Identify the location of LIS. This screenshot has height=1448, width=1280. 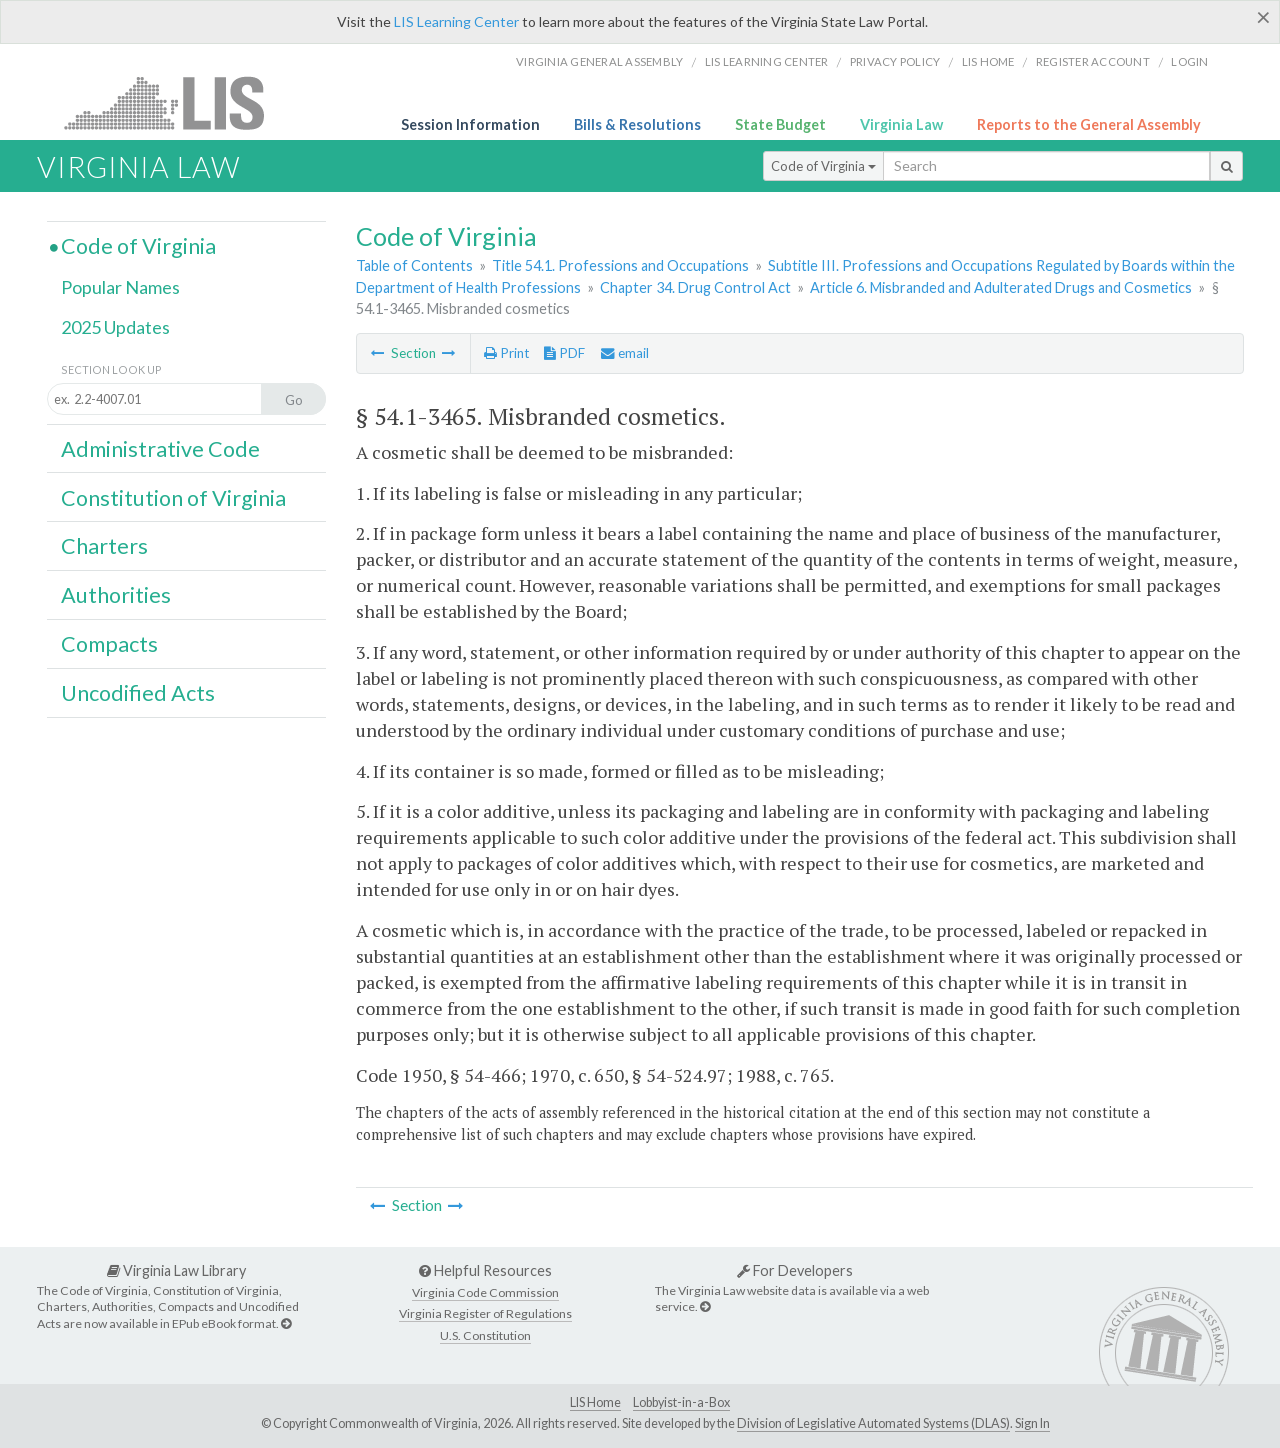
(175, 102).